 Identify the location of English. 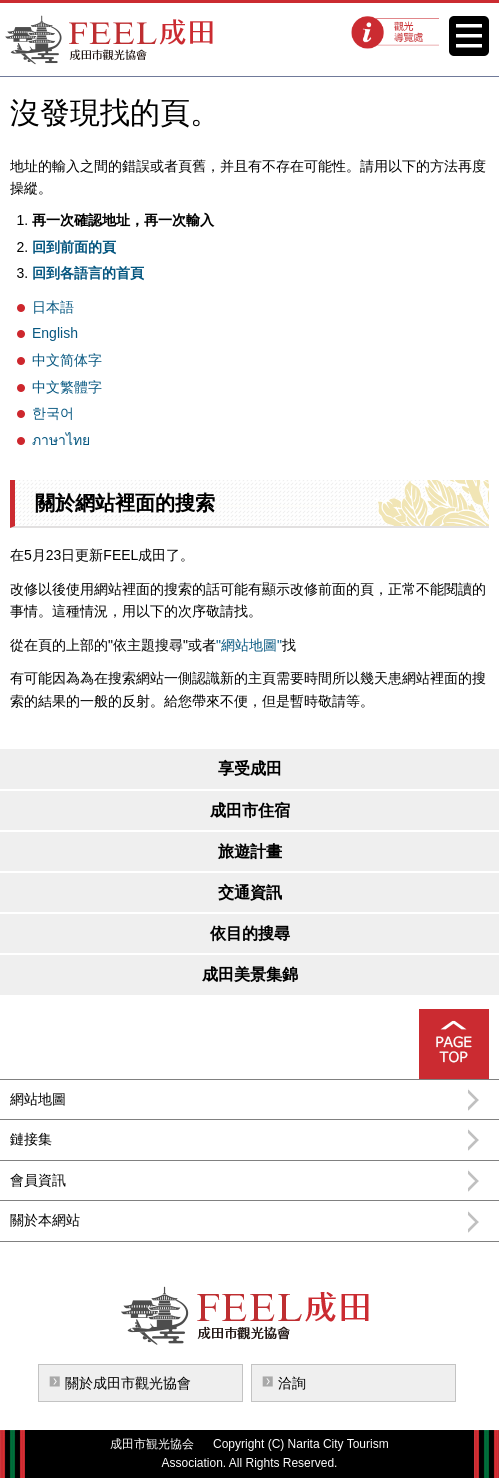
(55, 333).